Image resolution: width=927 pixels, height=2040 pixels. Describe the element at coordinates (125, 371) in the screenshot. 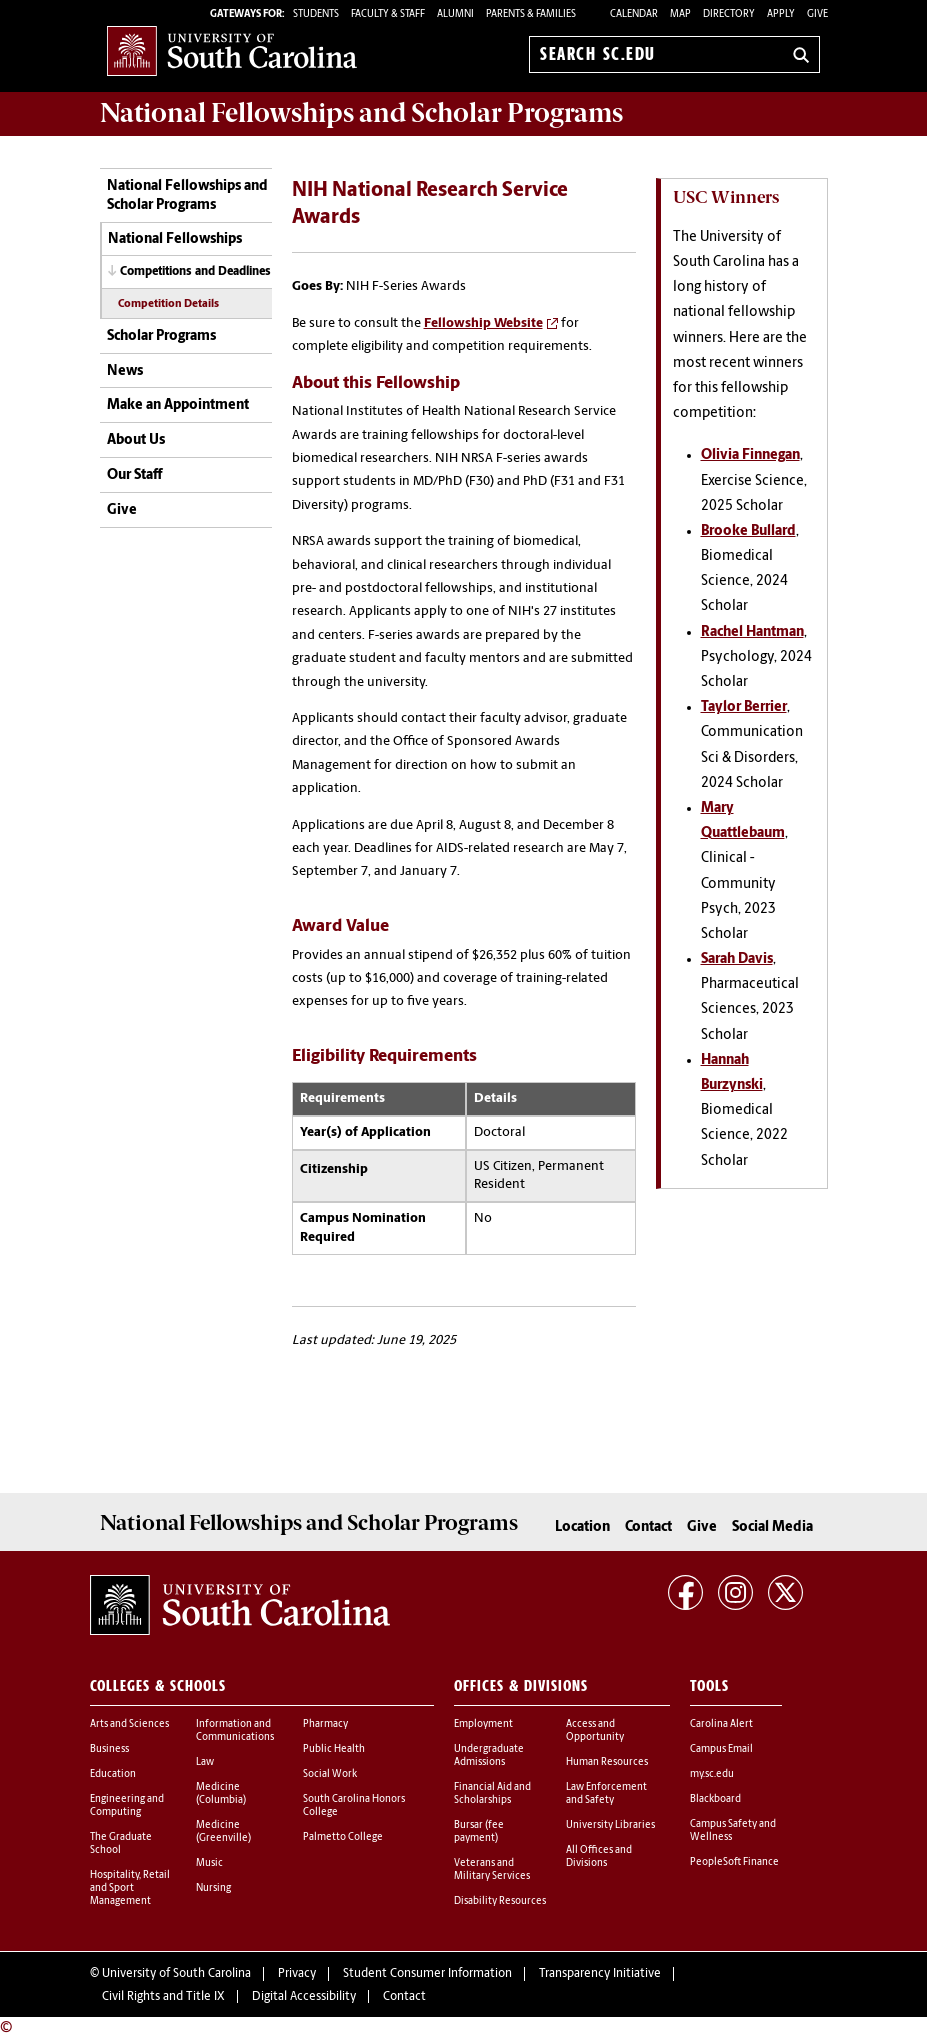

I see `News` at that location.